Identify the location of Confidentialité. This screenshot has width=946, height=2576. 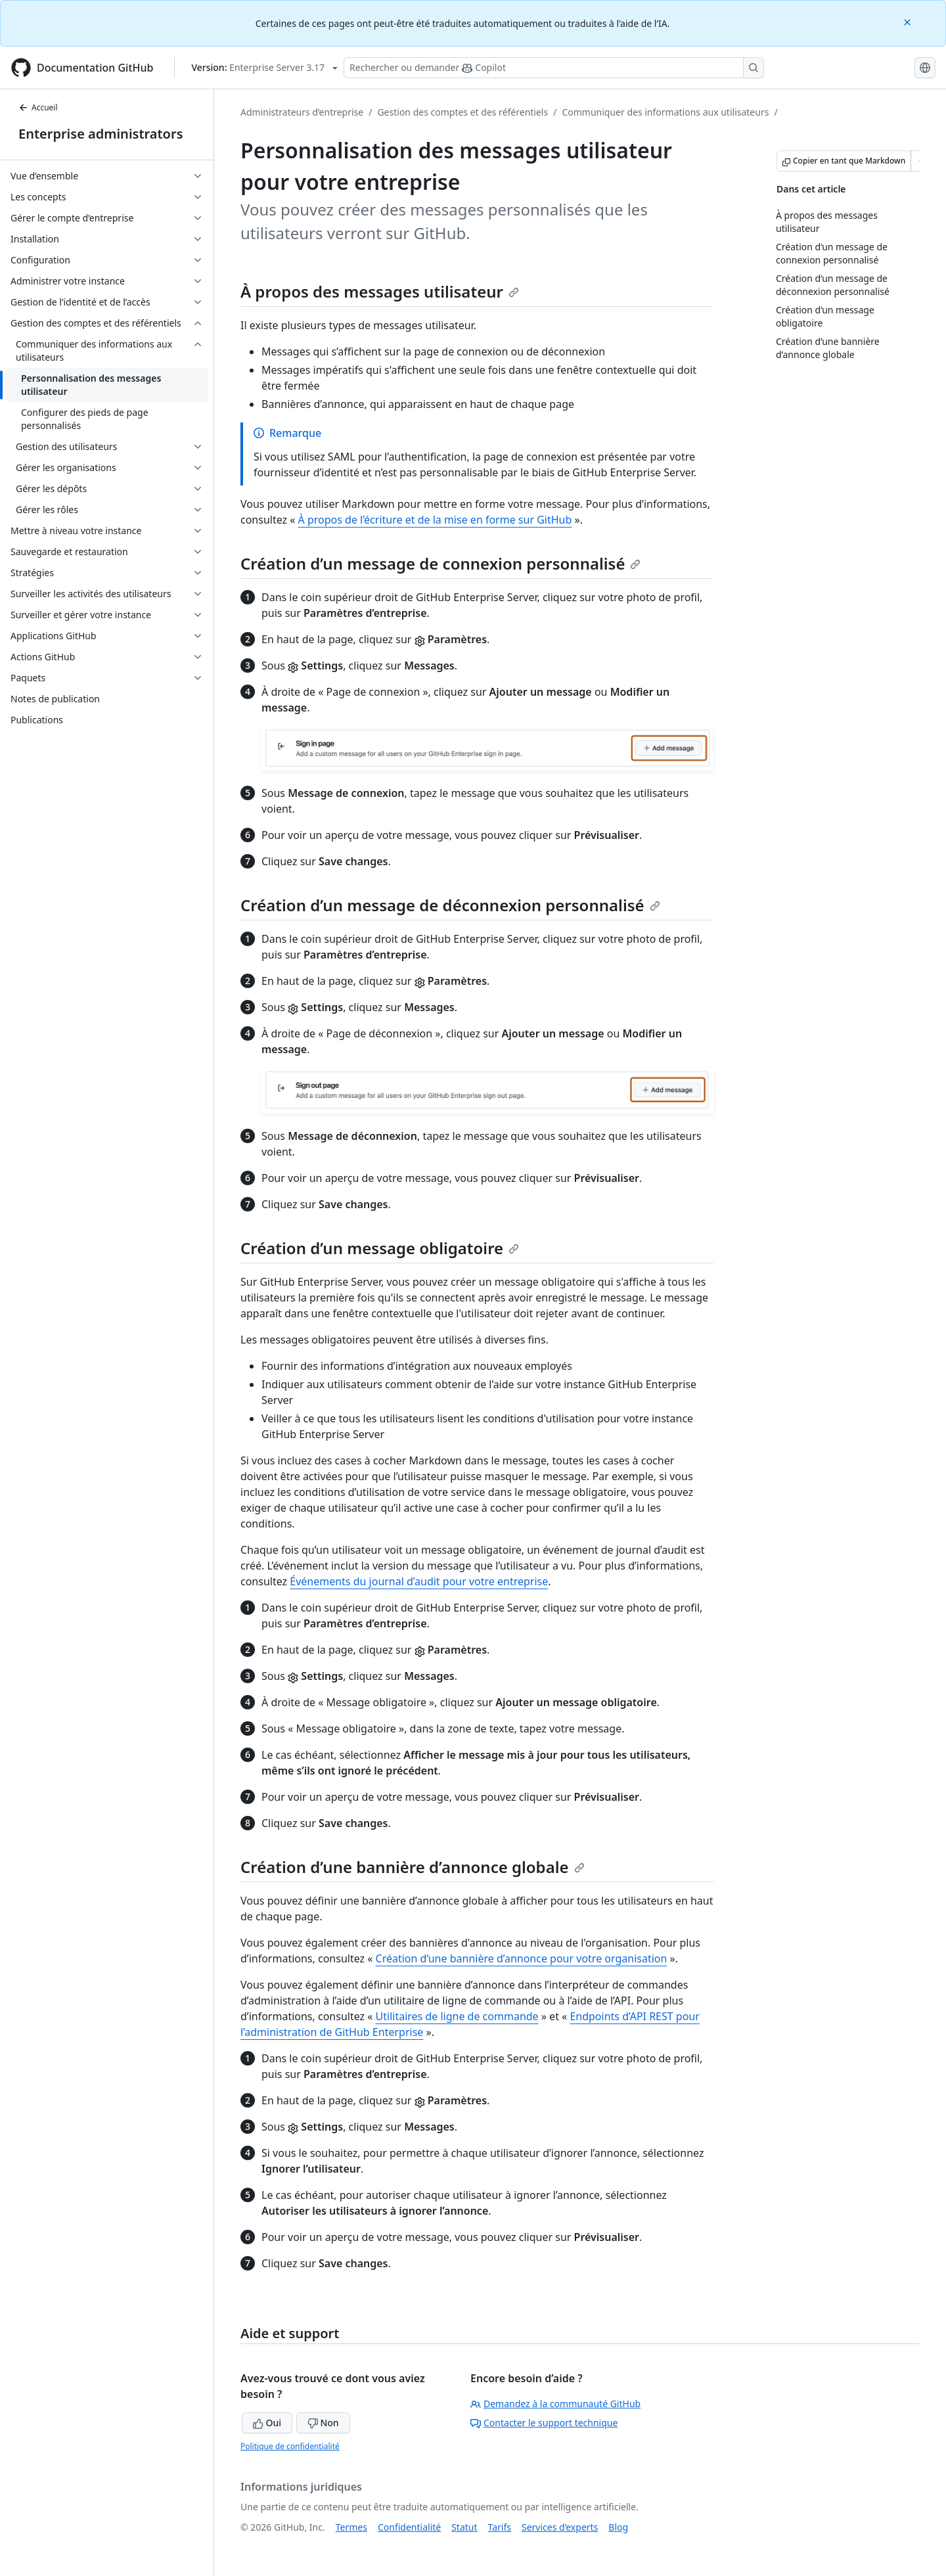
(409, 2527).